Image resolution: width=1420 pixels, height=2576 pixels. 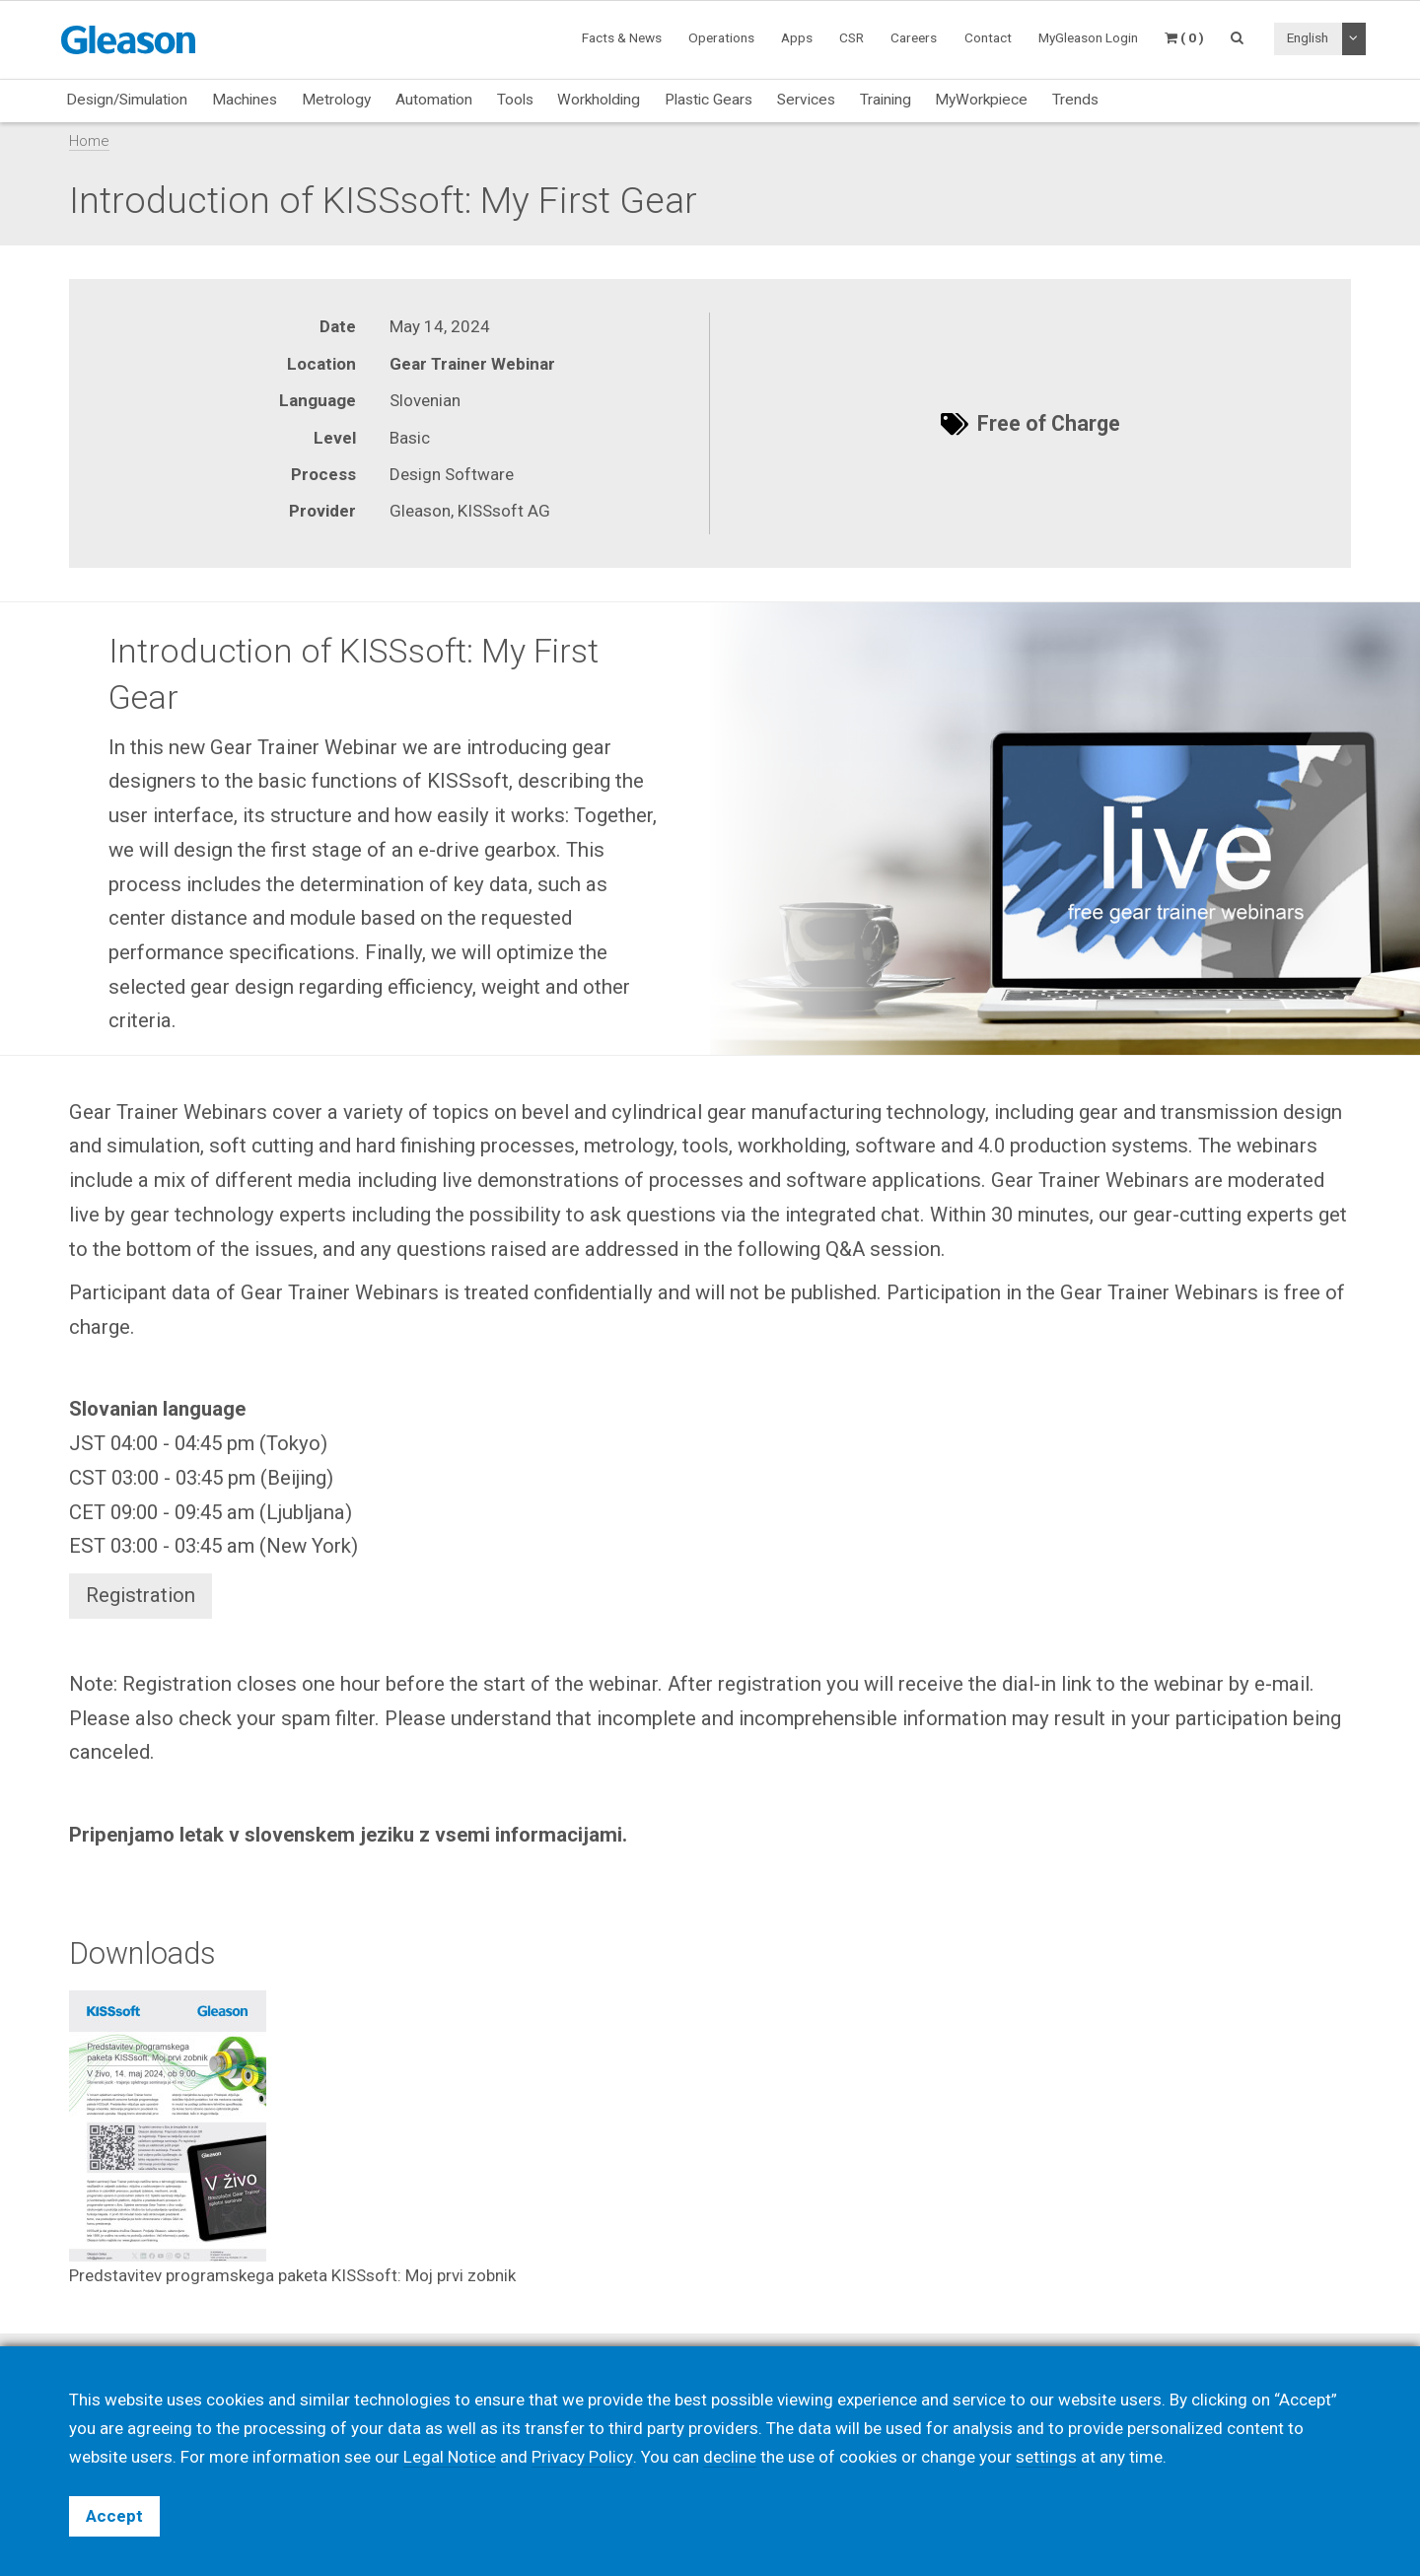 What do you see at coordinates (721, 37) in the screenshot?
I see `Operations` at bounding box center [721, 37].